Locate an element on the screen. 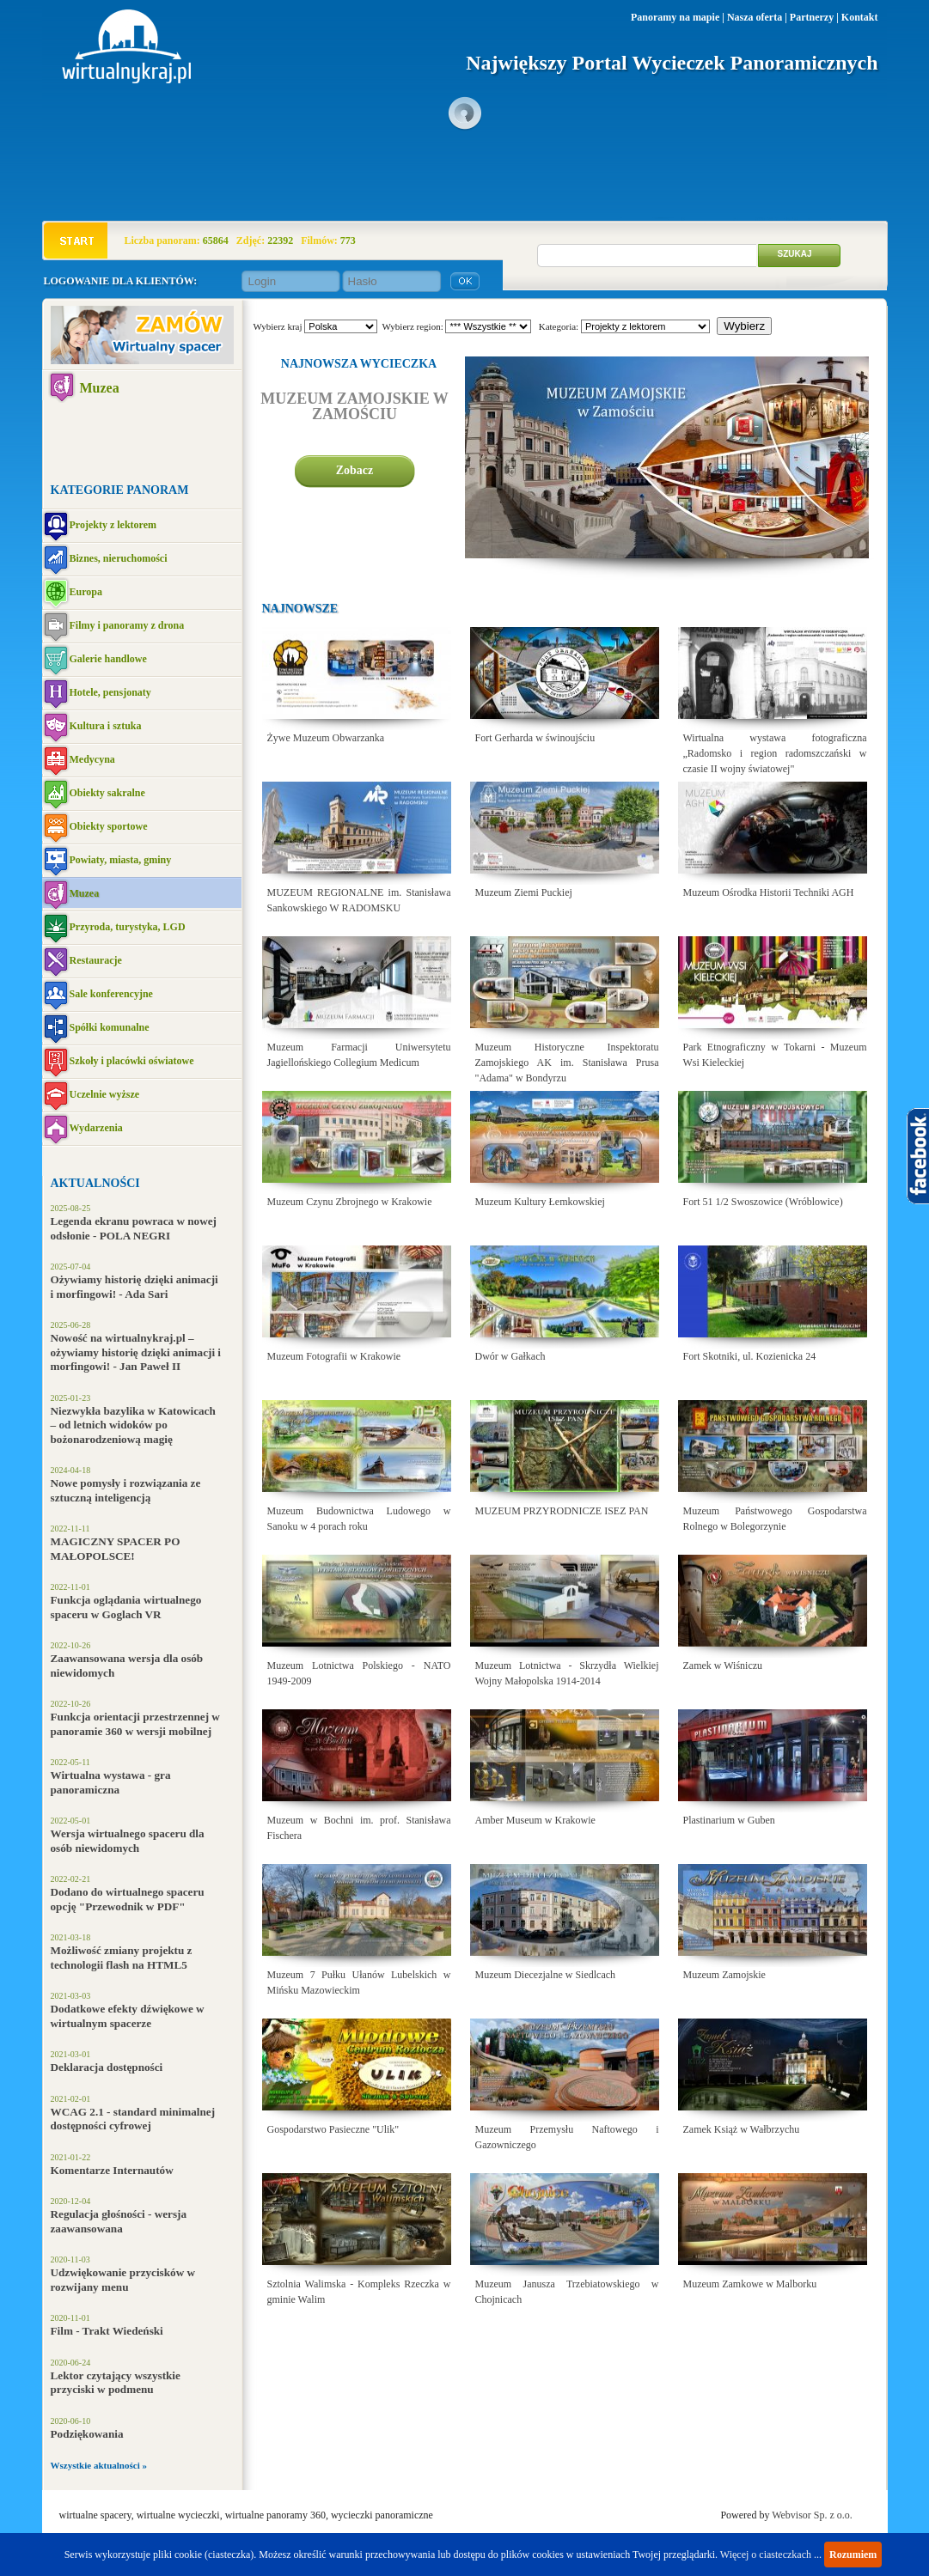 This screenshot has height=2576, width=929. Wirtualna wystawa - gra panoramiczna is located at coordinates (111, 1782).